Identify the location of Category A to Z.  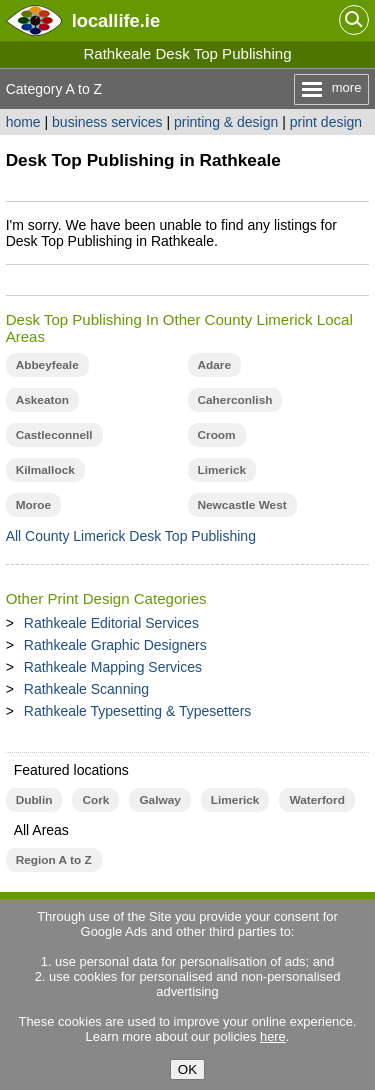
(54, 89).